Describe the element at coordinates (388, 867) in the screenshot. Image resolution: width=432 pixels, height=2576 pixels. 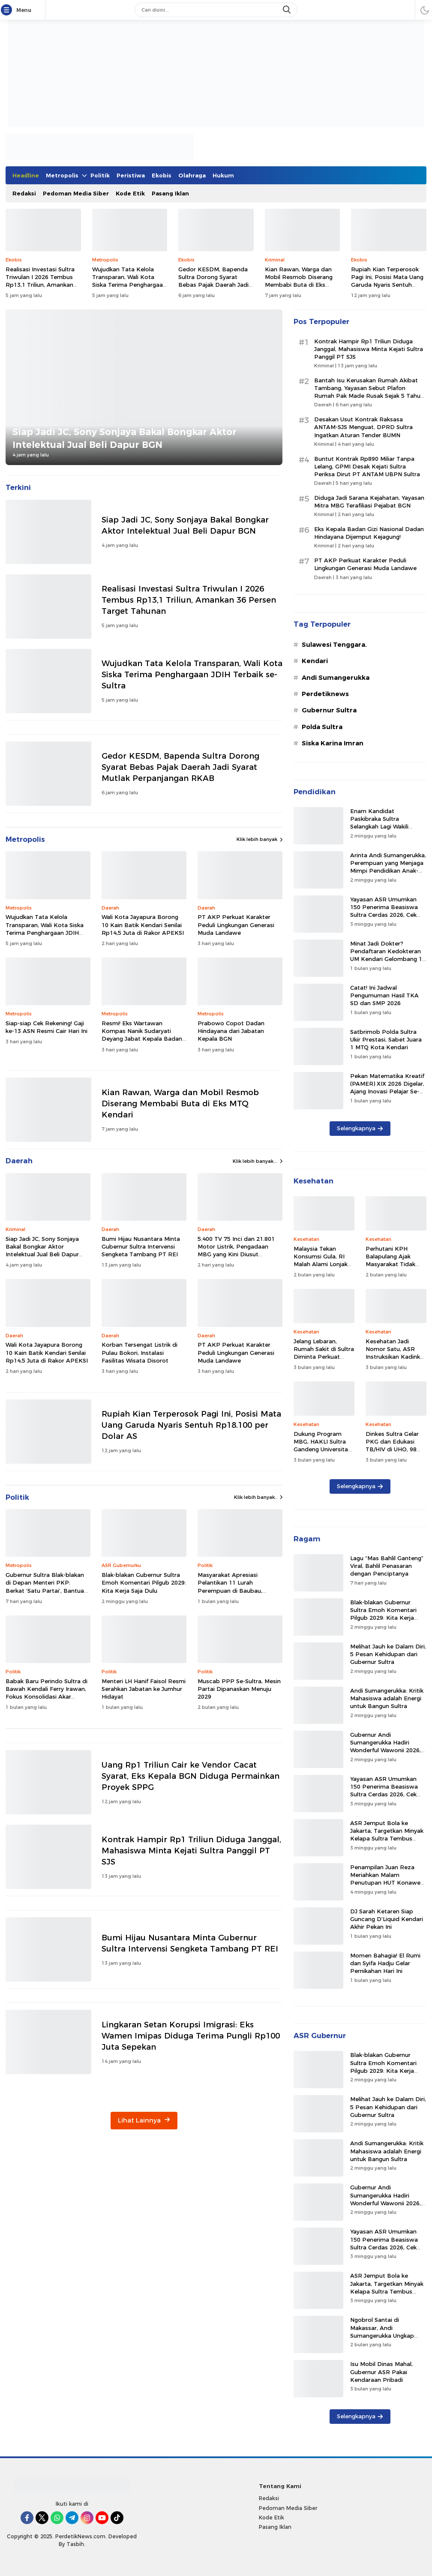
I see `Arinta Andi Sumangerukka, Perempuan yang Menjaga Mimpi Pendidikan Anak-Anak Sultra` at that location.